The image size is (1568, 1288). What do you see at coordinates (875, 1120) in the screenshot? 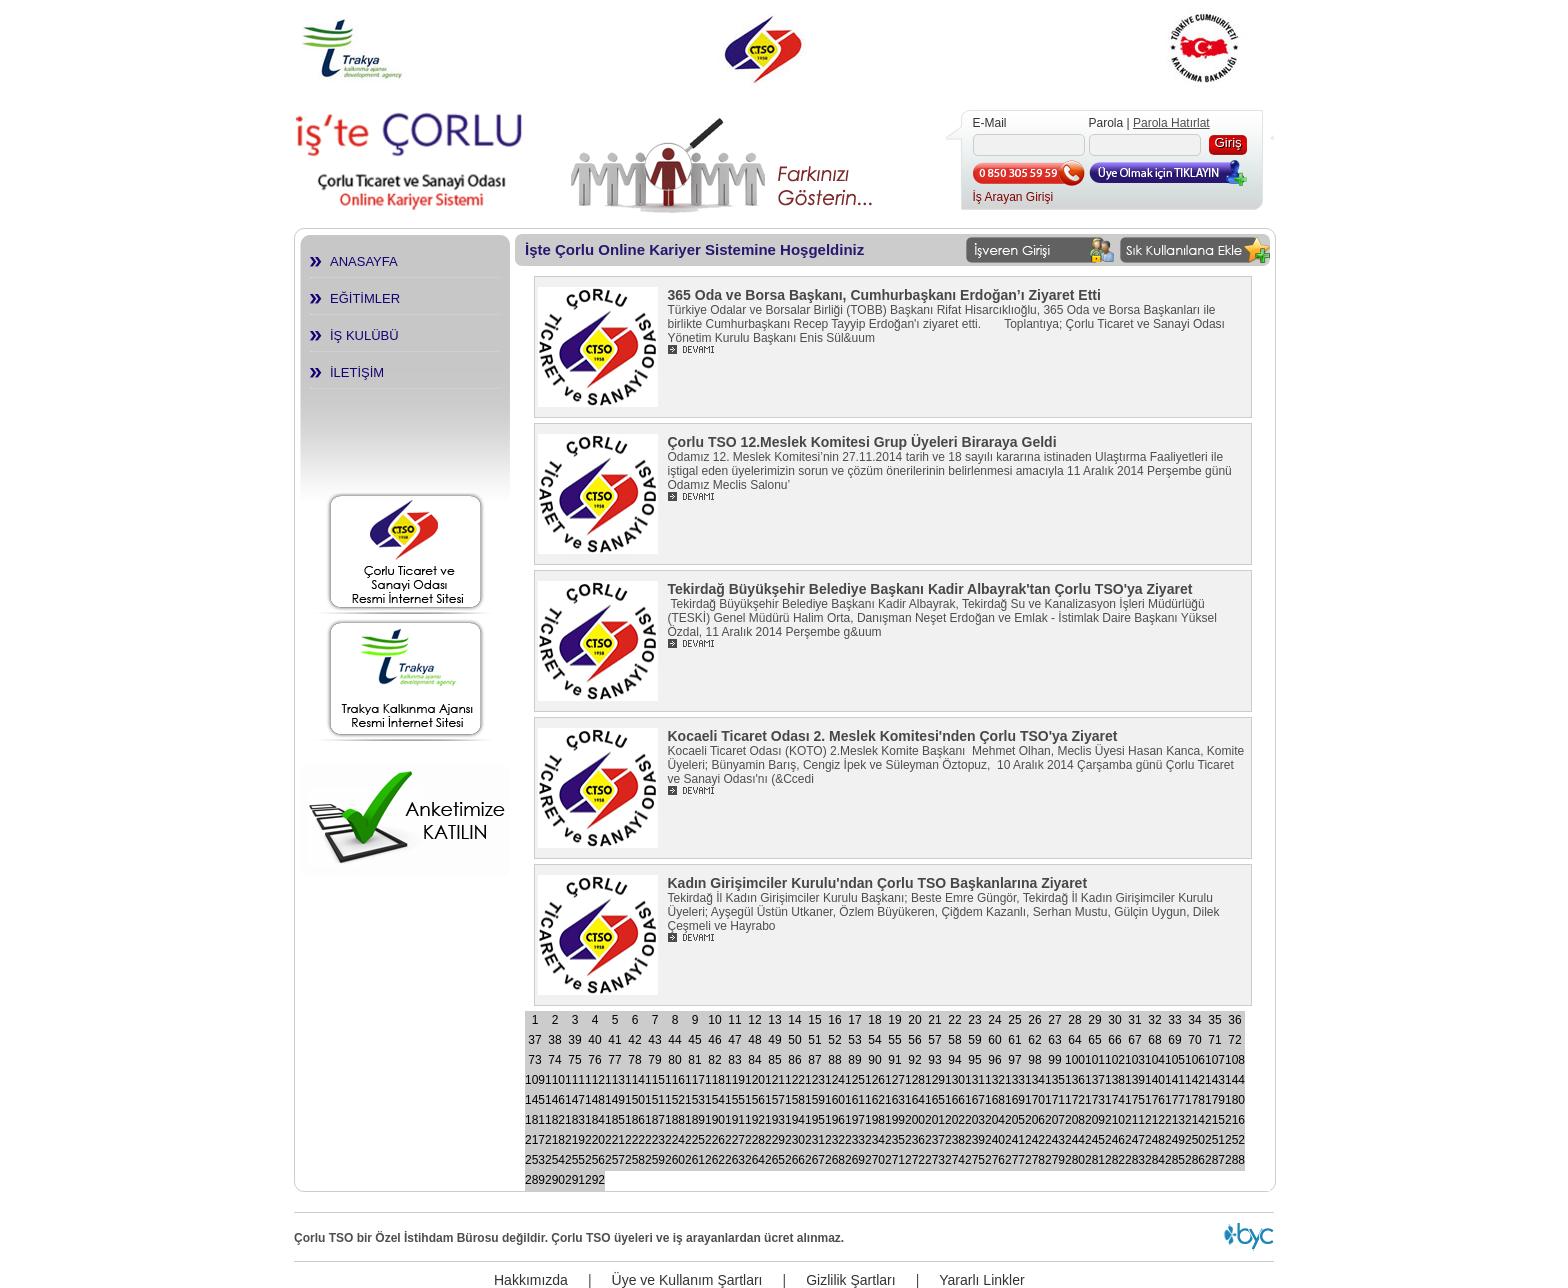
I see `198` at bounding box center [875, 1120].